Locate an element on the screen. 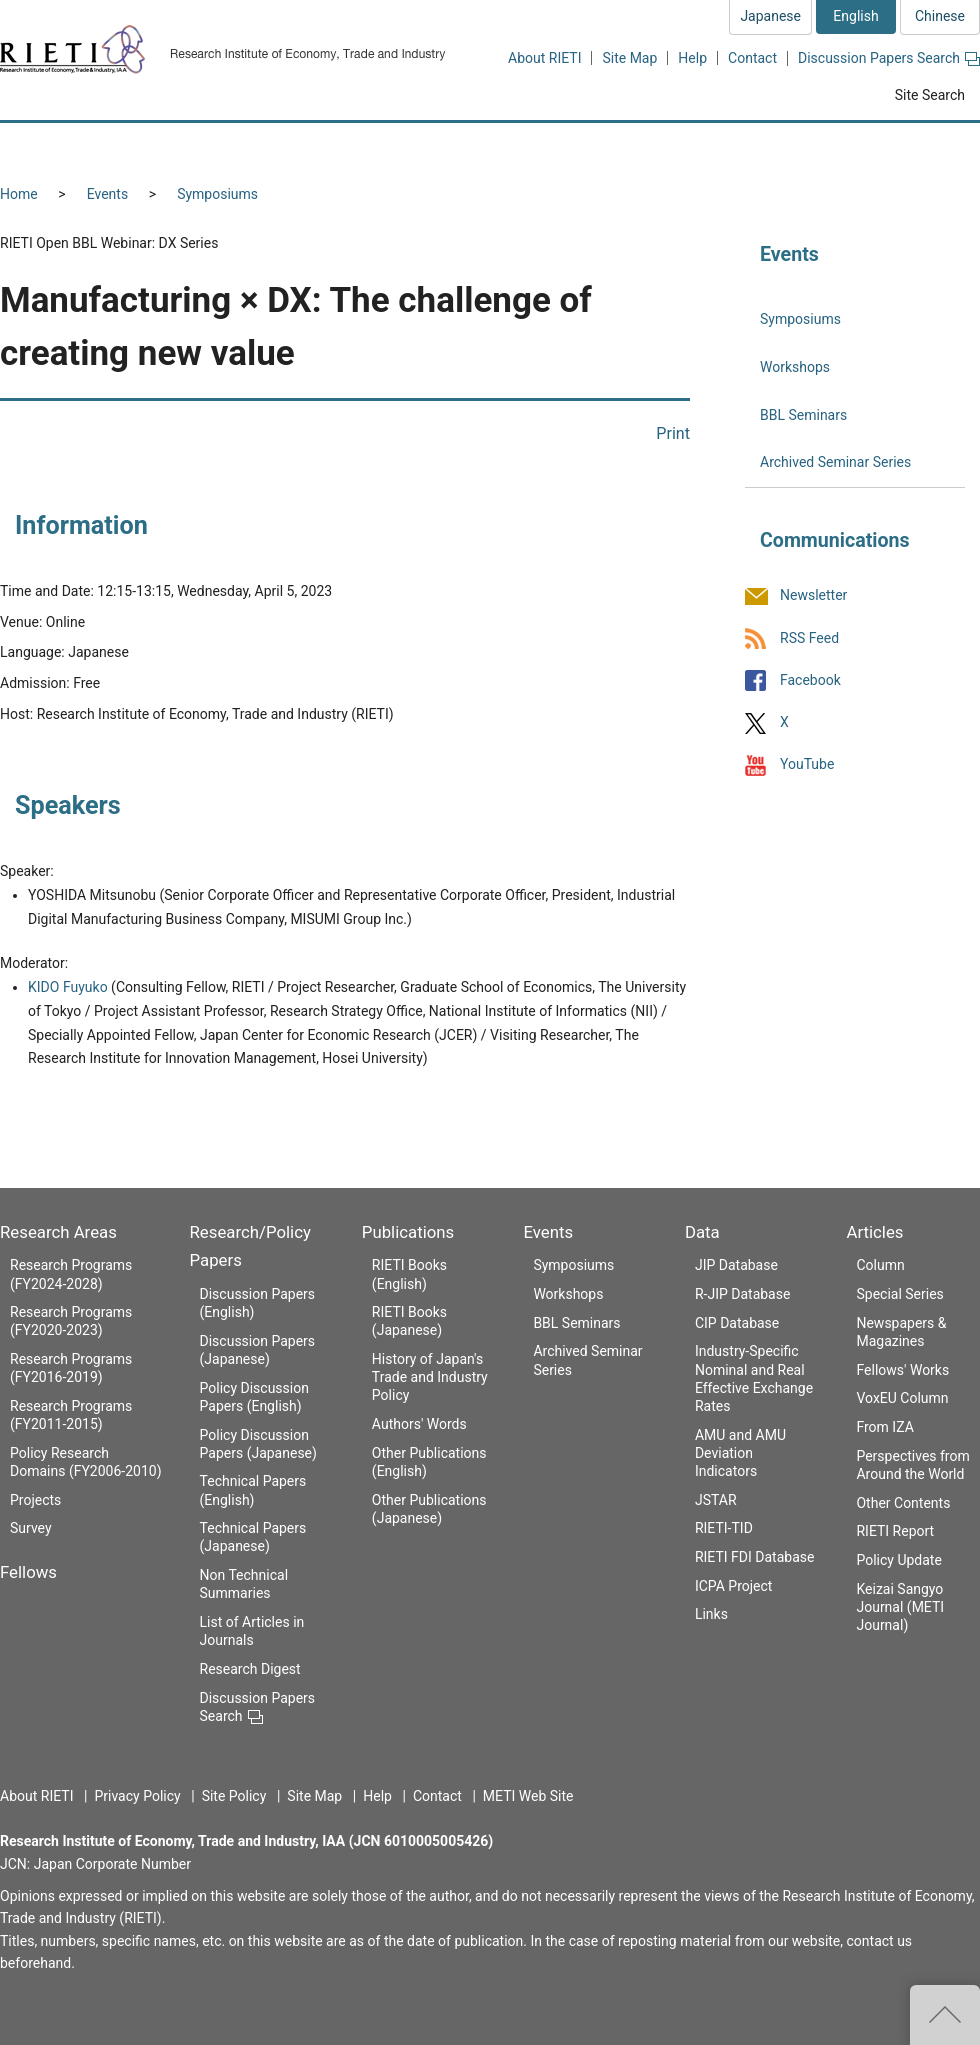  Other Contents is located at coordinates (903, 1503).